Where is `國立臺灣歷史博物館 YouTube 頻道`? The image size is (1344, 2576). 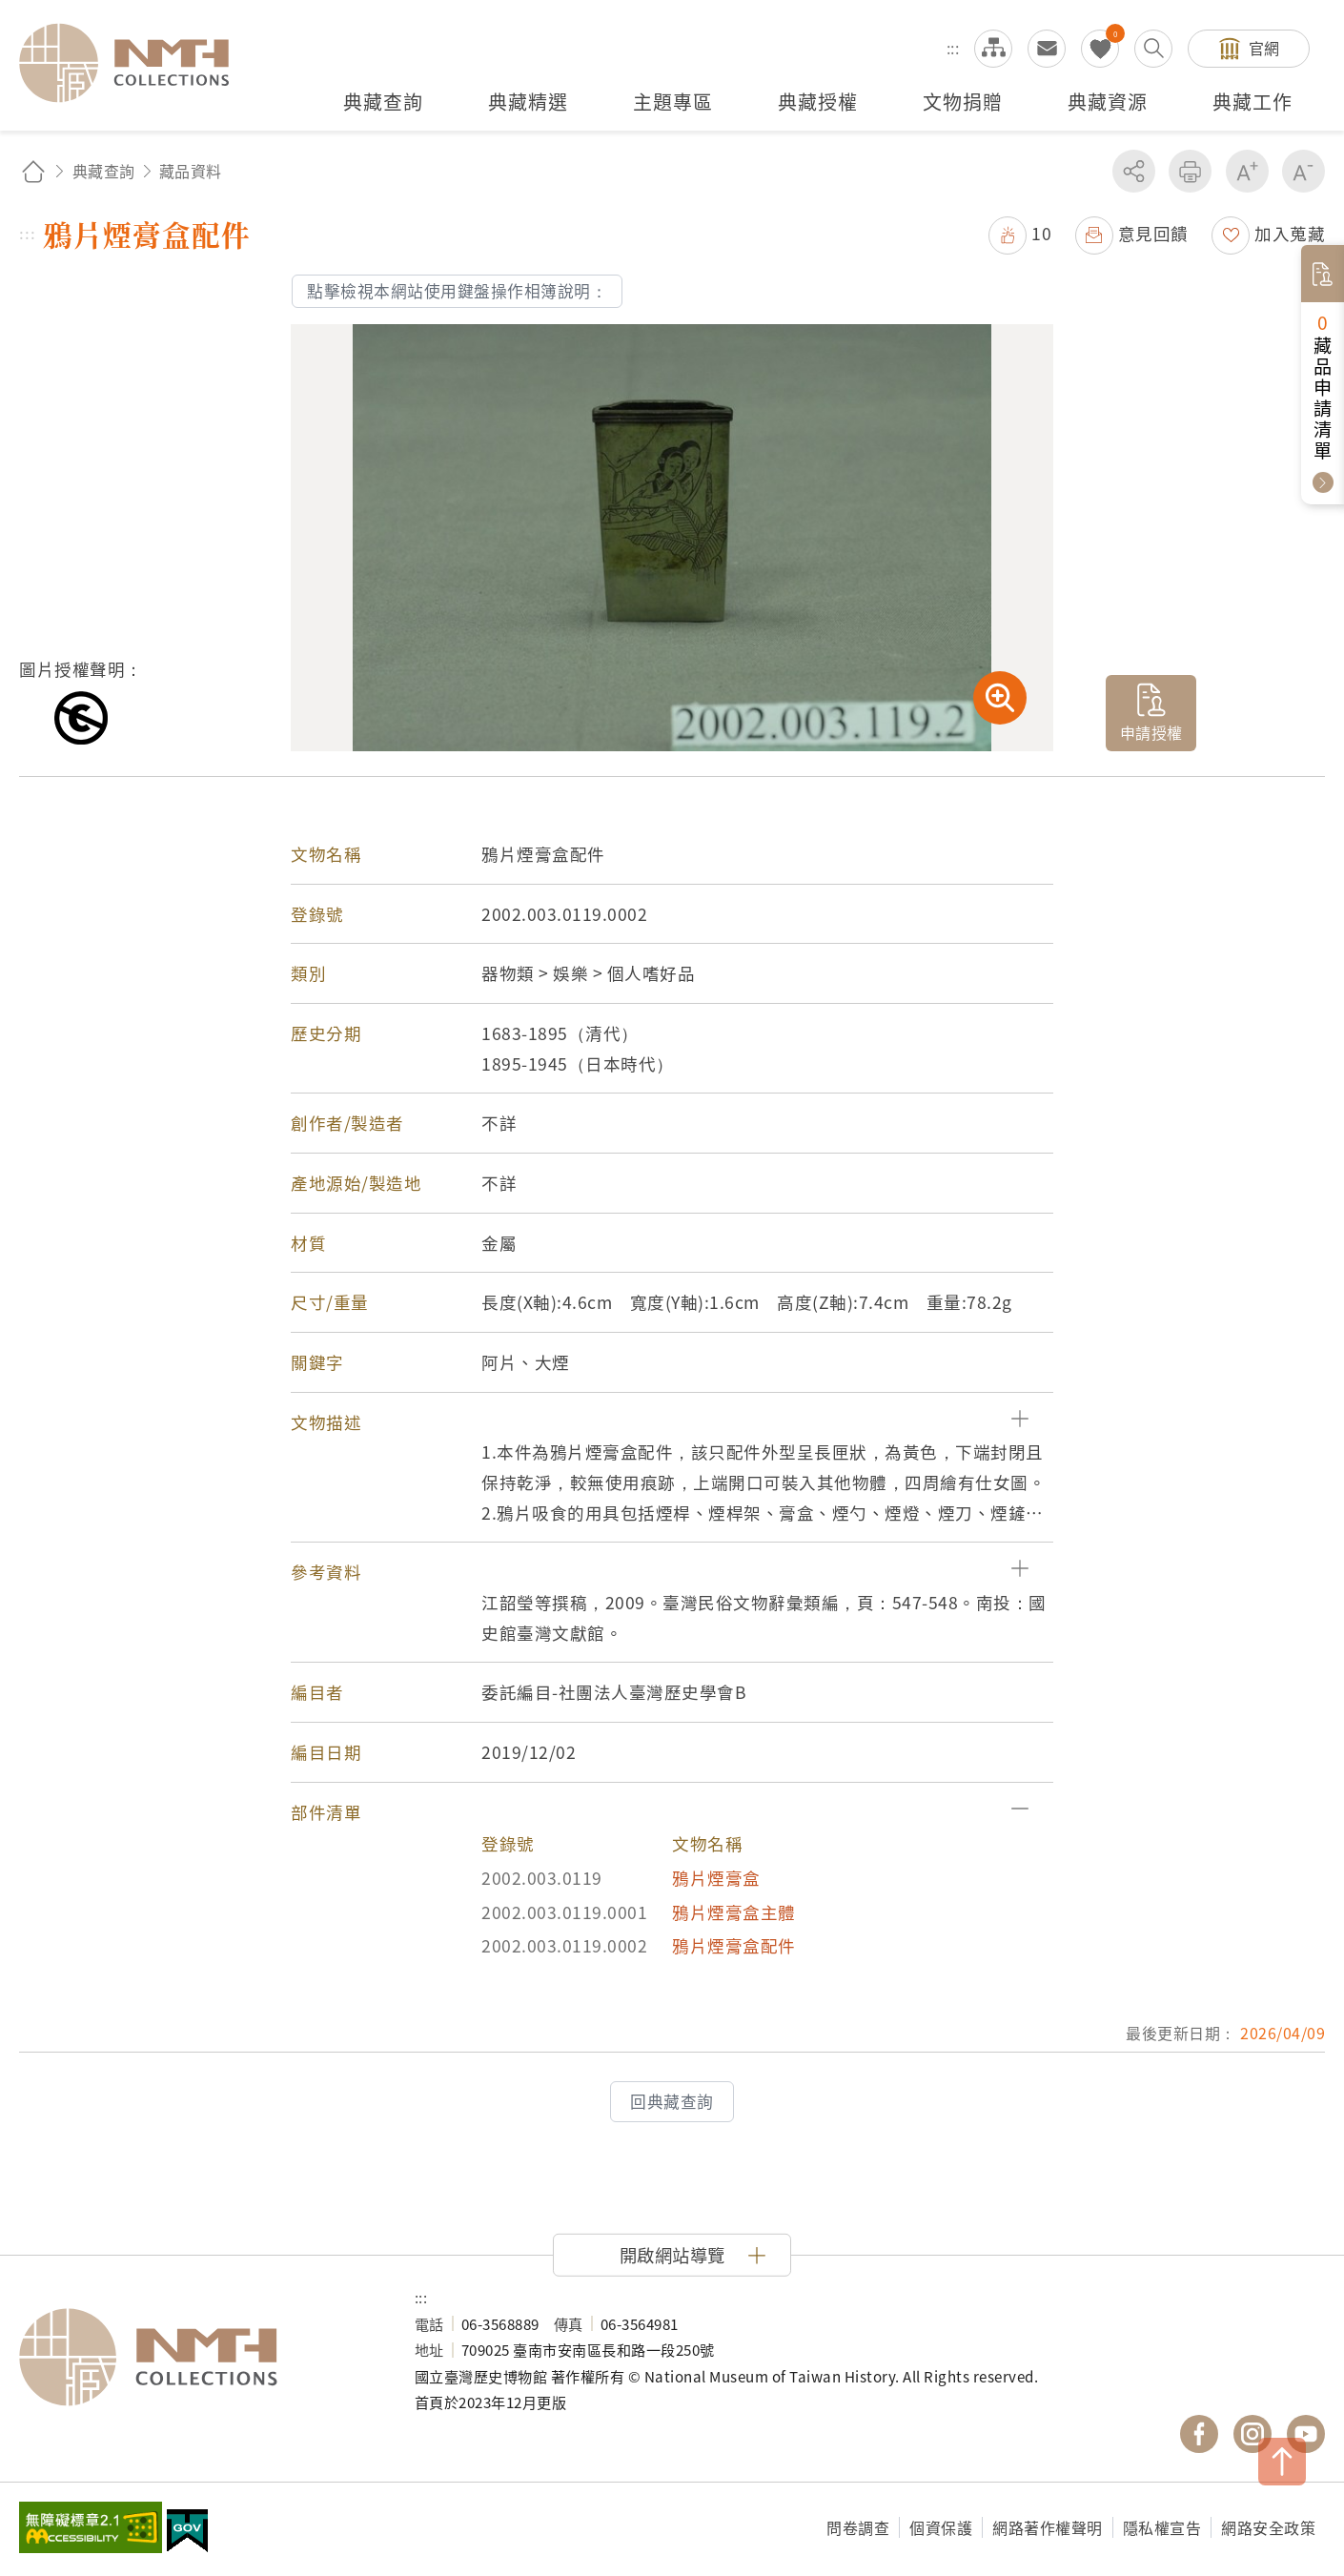
國立臺灣歷史博物館 YouTube 頻道 is located at coordinates (1306, 2434).